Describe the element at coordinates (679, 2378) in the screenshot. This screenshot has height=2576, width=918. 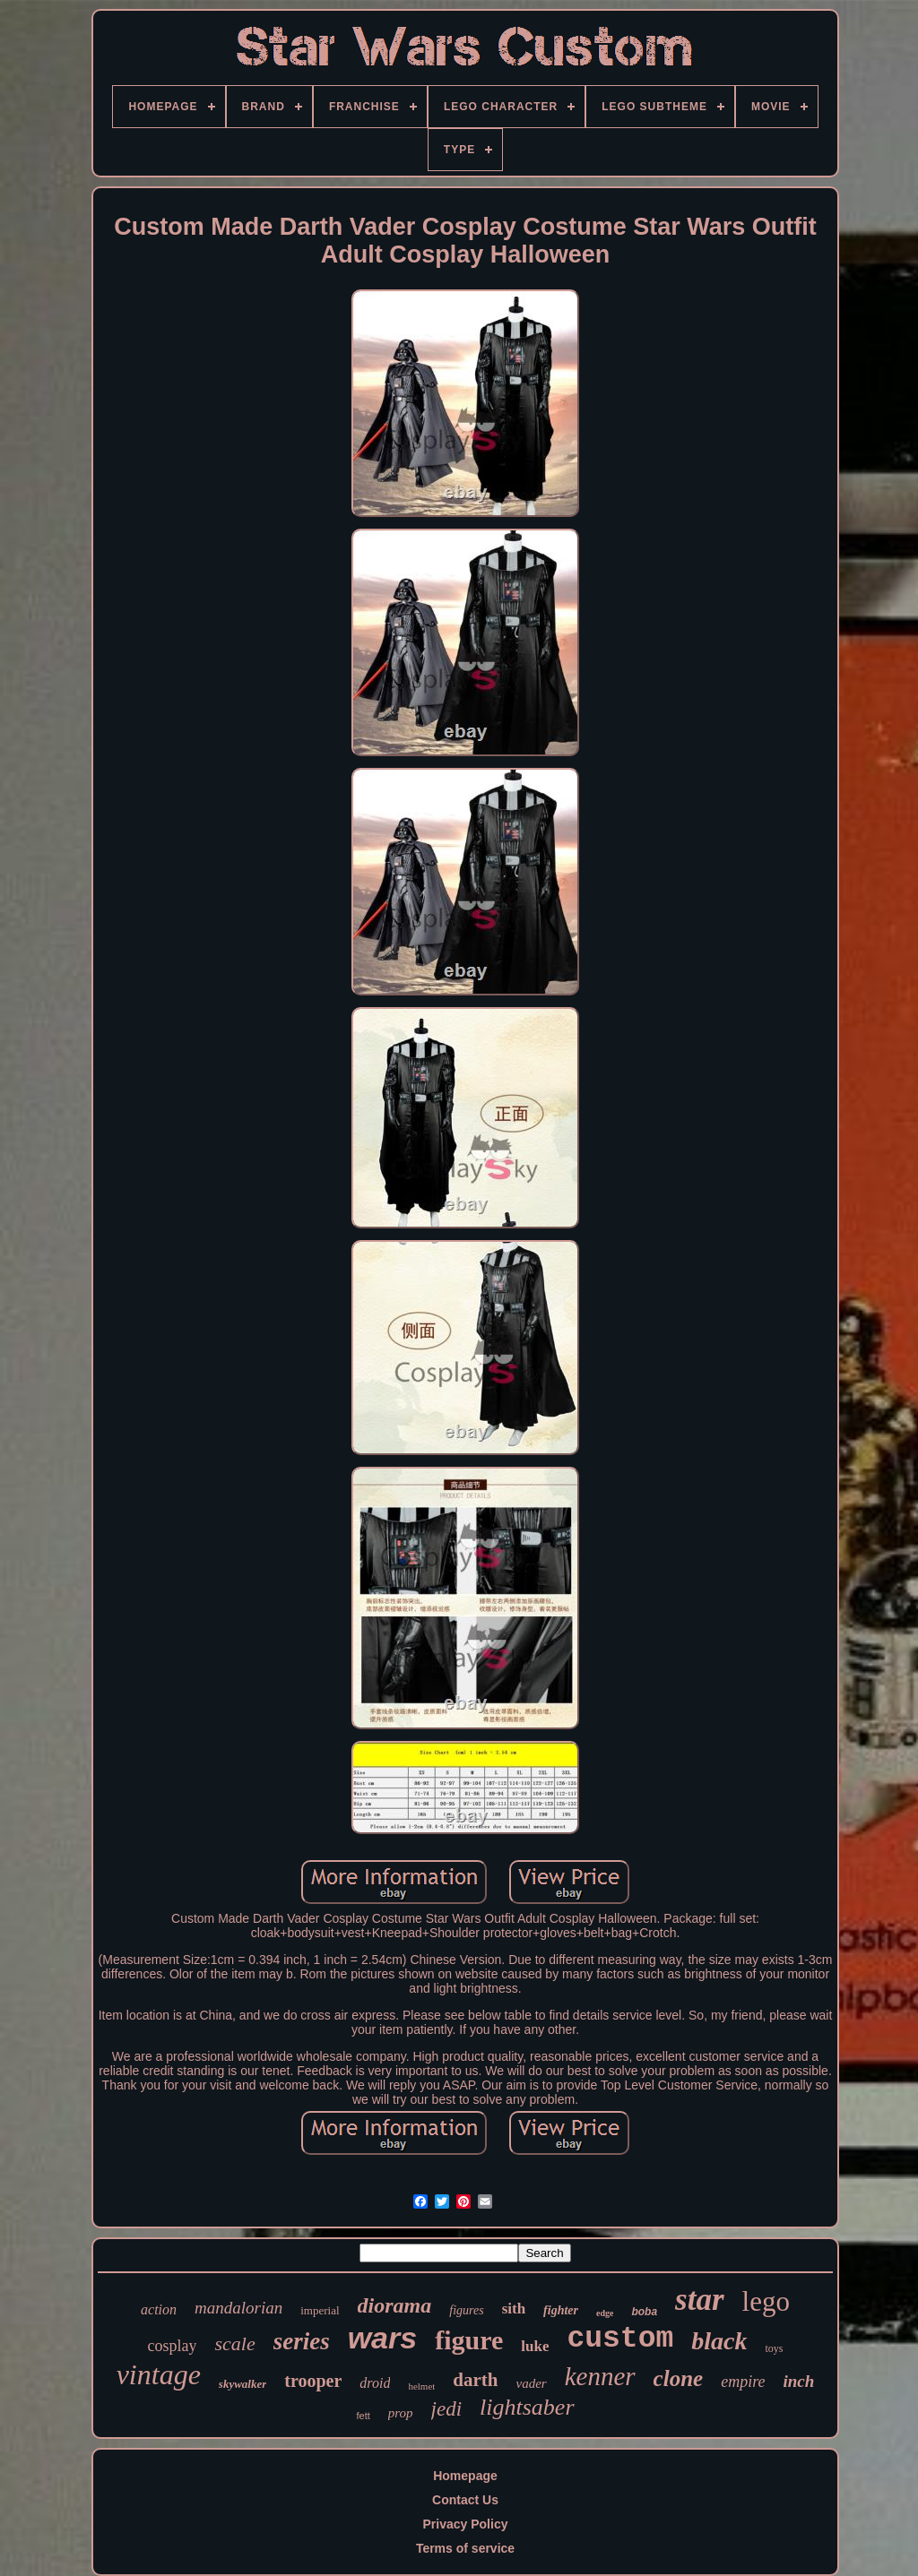
I see `clone` at that location.